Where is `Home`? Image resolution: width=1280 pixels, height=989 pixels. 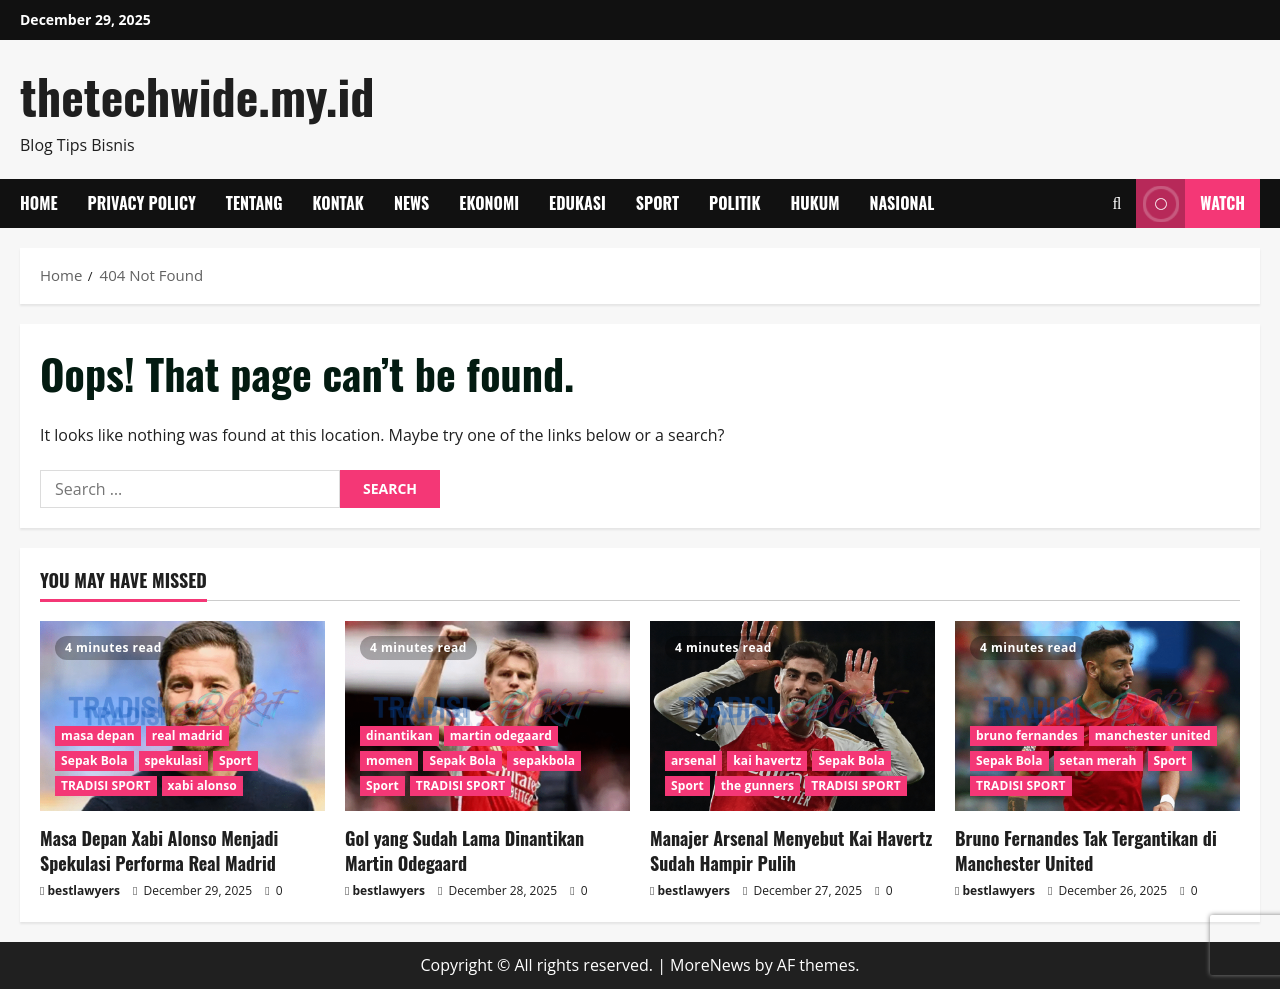 Home is located at coordinates (39, 203).